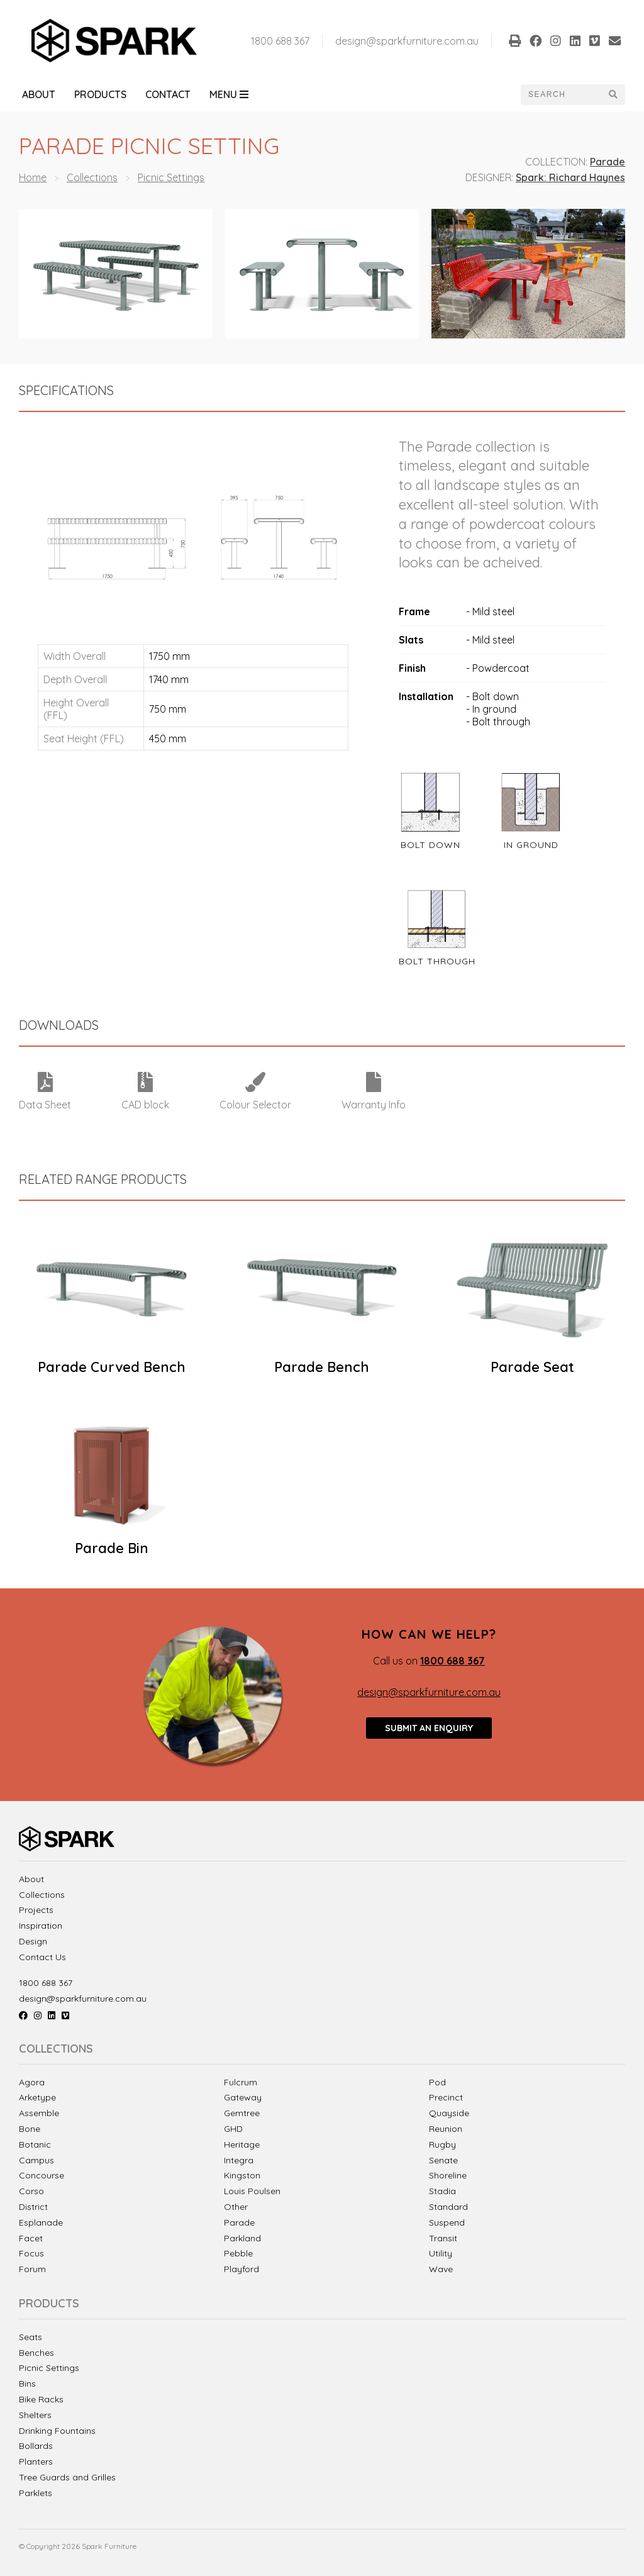  I want to click on Home, so click(33, 177).